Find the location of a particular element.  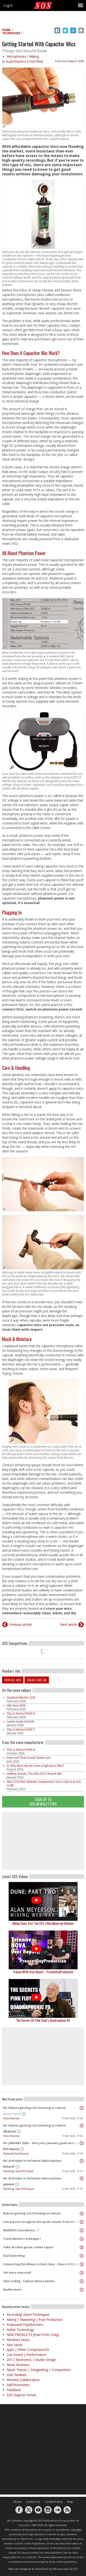

Microphones / Miking is located at coordinates (23, 56).